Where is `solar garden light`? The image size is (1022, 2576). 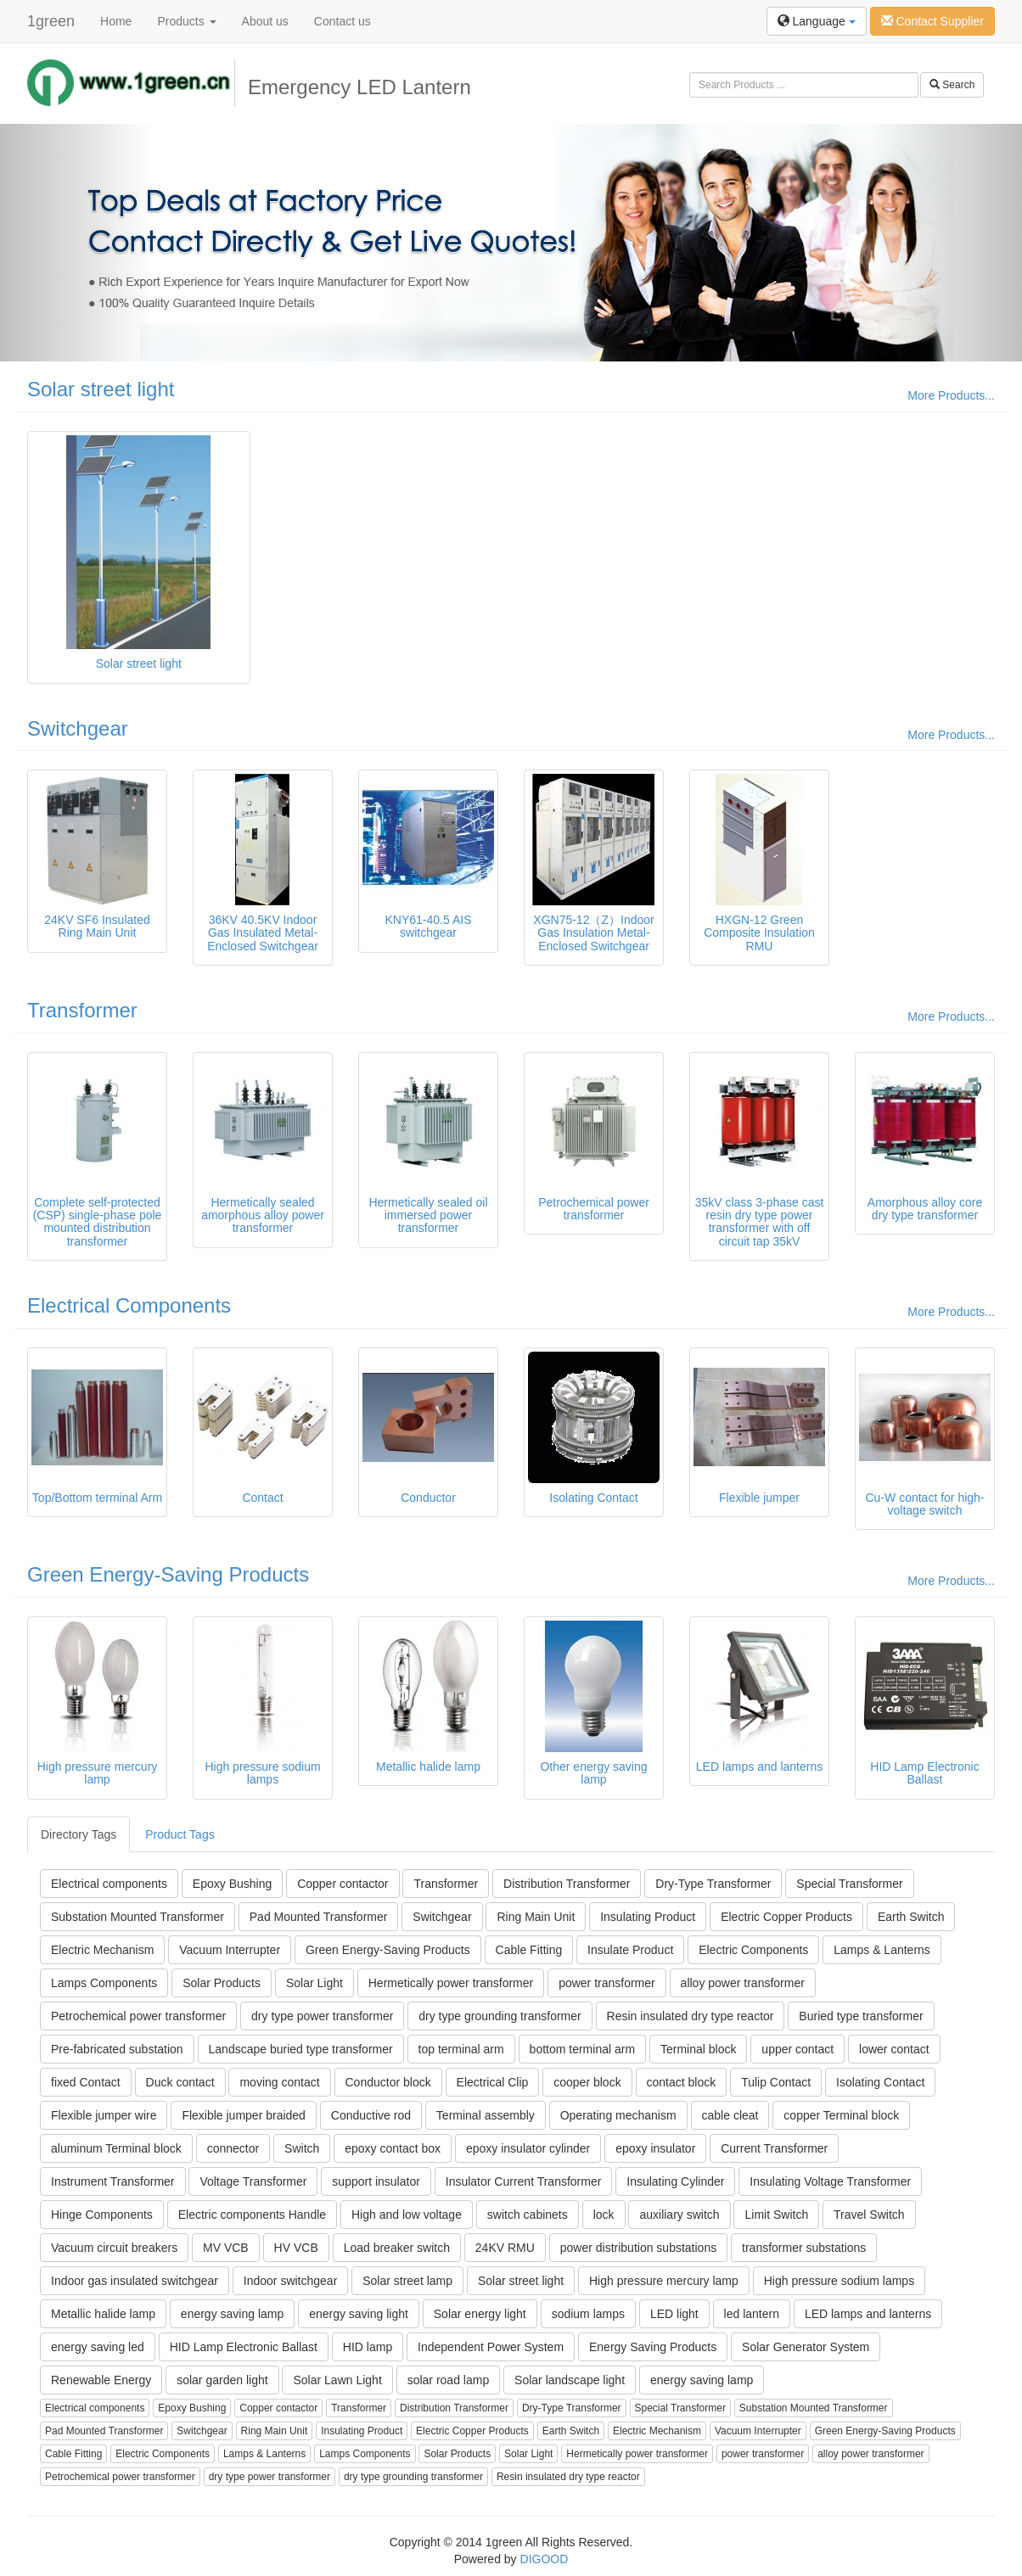
solar garden light is located at coordinates (222, 2380).